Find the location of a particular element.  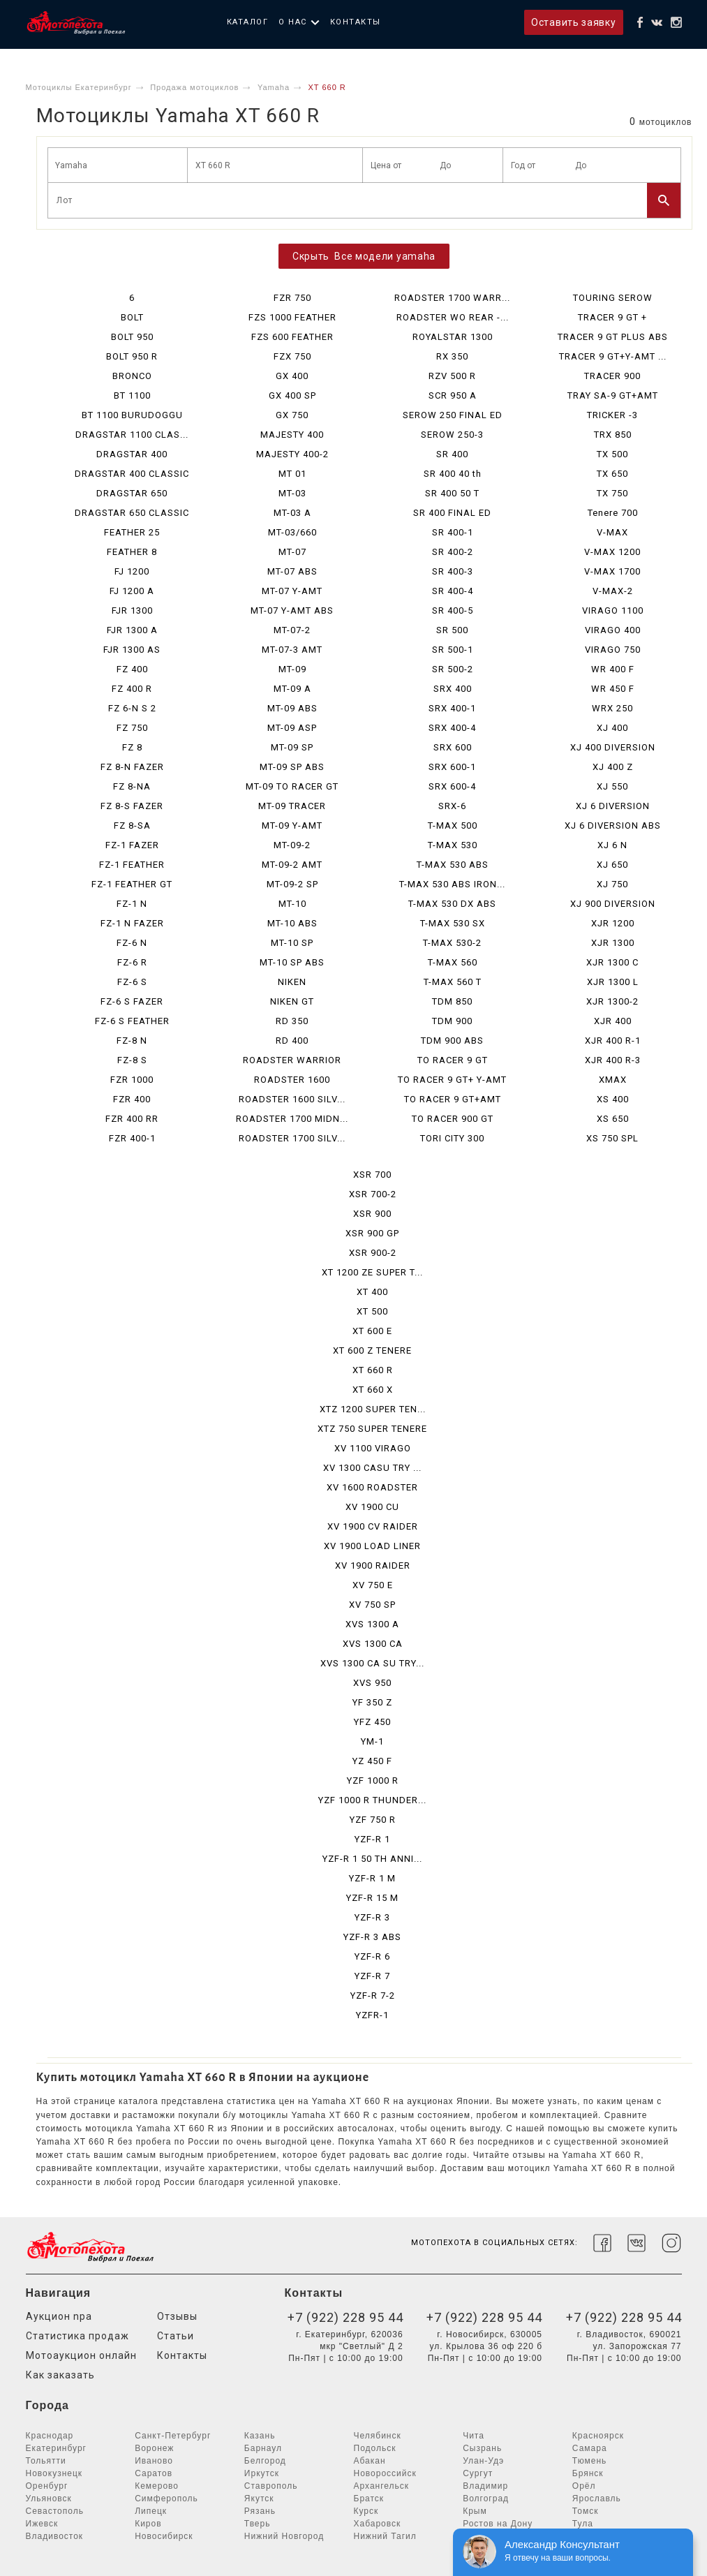

SR 400 FINAL ED is located at coordinates (452, 513).